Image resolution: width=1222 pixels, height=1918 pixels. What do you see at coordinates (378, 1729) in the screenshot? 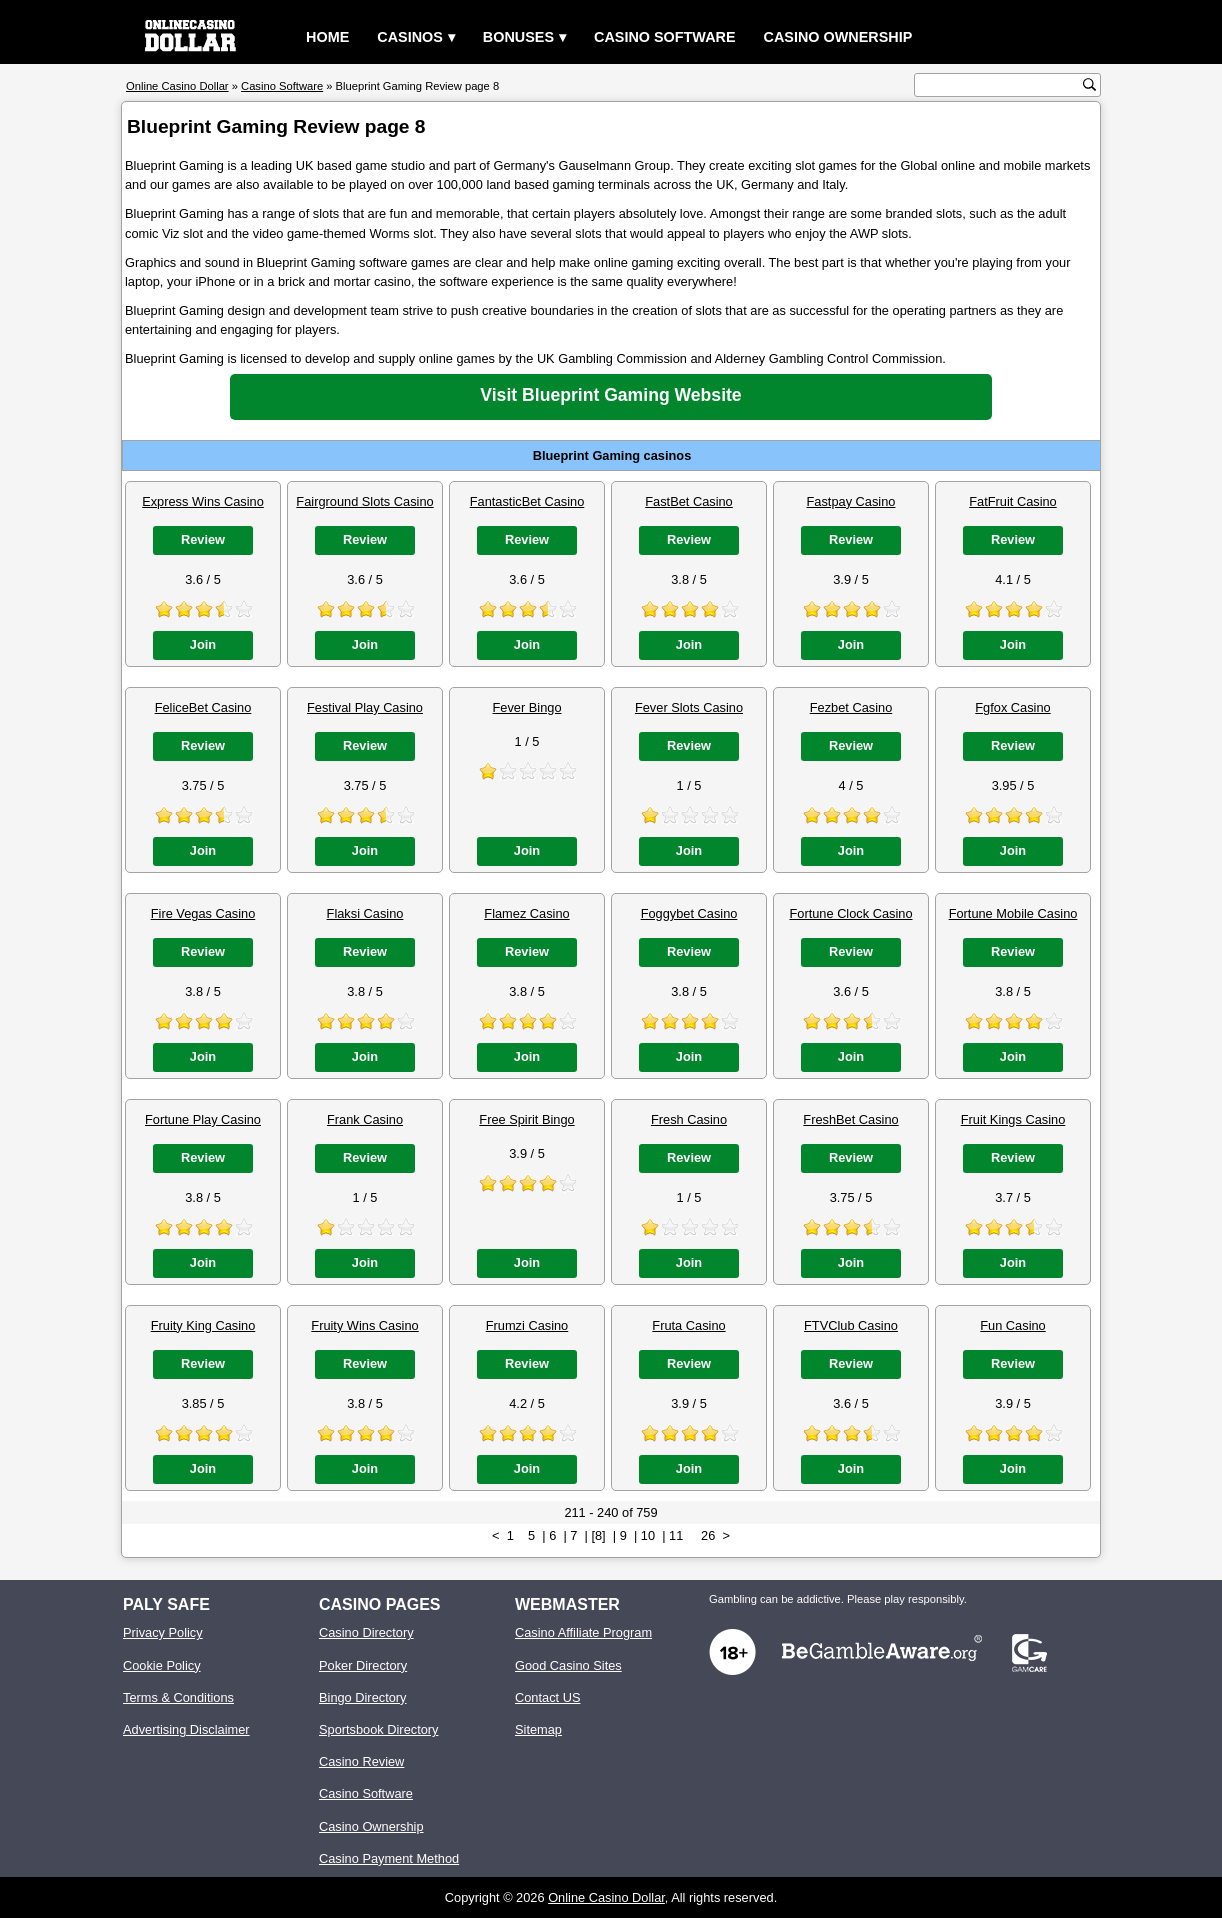
I see `Sportsbook Directory` at bounding box center [378, 1729].